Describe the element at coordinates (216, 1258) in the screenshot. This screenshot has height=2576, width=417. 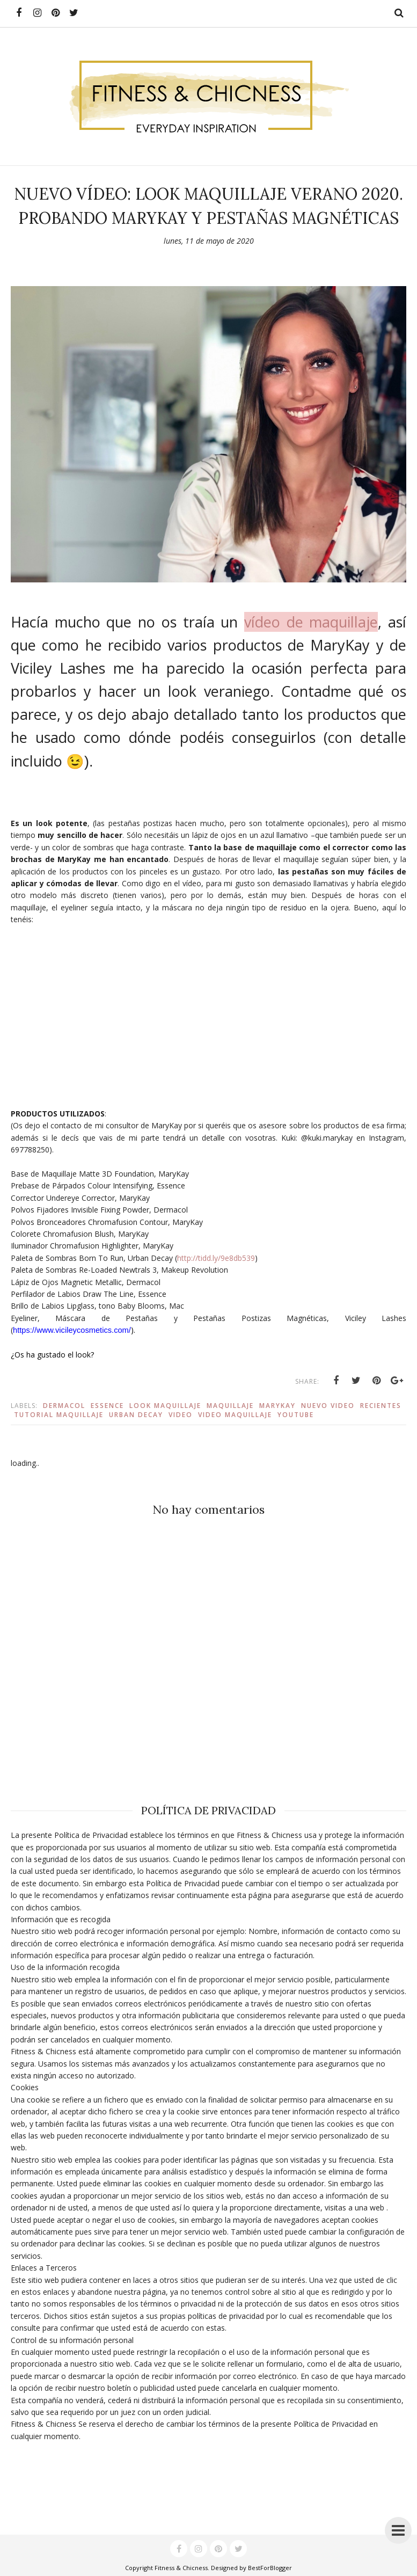
I see `http://tidd.ly/9e8db539` at that location.